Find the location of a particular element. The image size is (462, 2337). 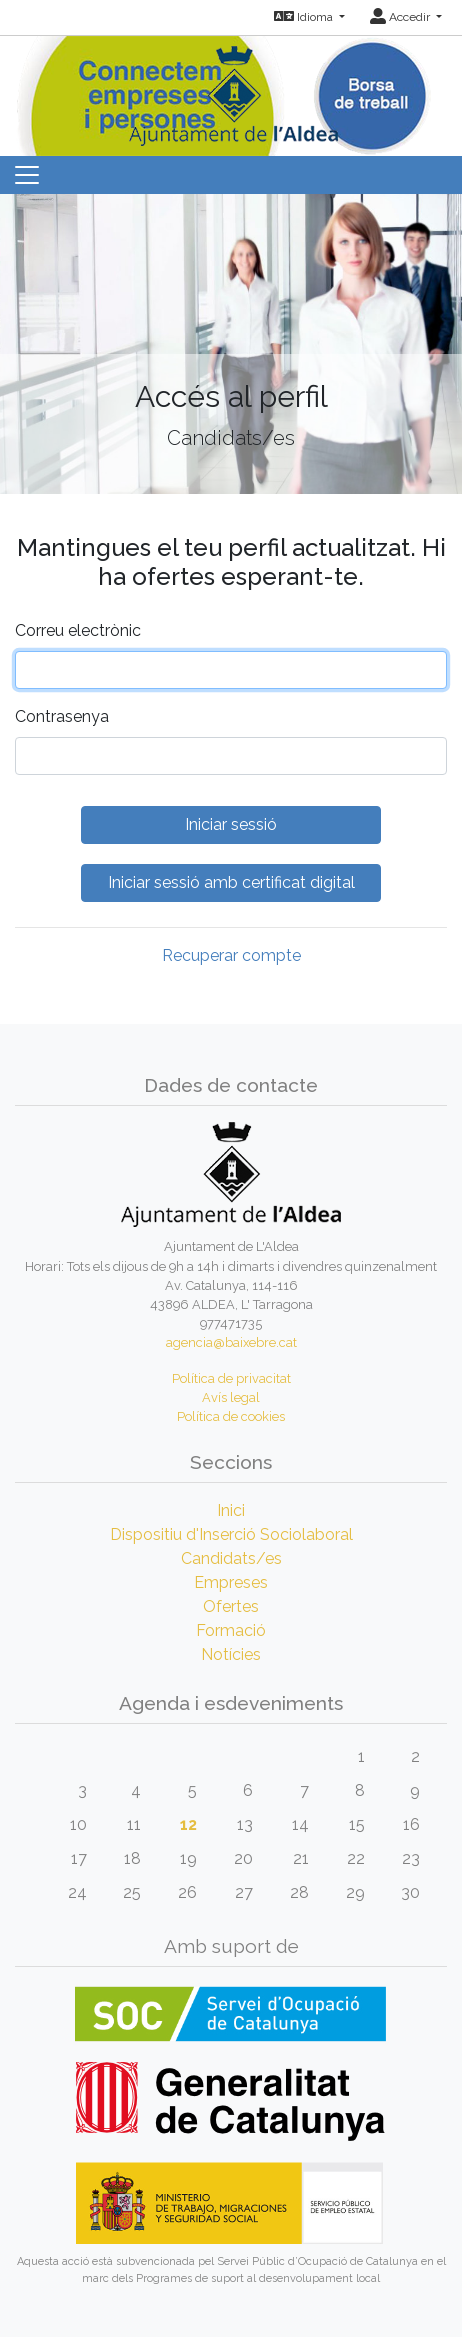

[Inicio] is located at coordinates (231, 89).